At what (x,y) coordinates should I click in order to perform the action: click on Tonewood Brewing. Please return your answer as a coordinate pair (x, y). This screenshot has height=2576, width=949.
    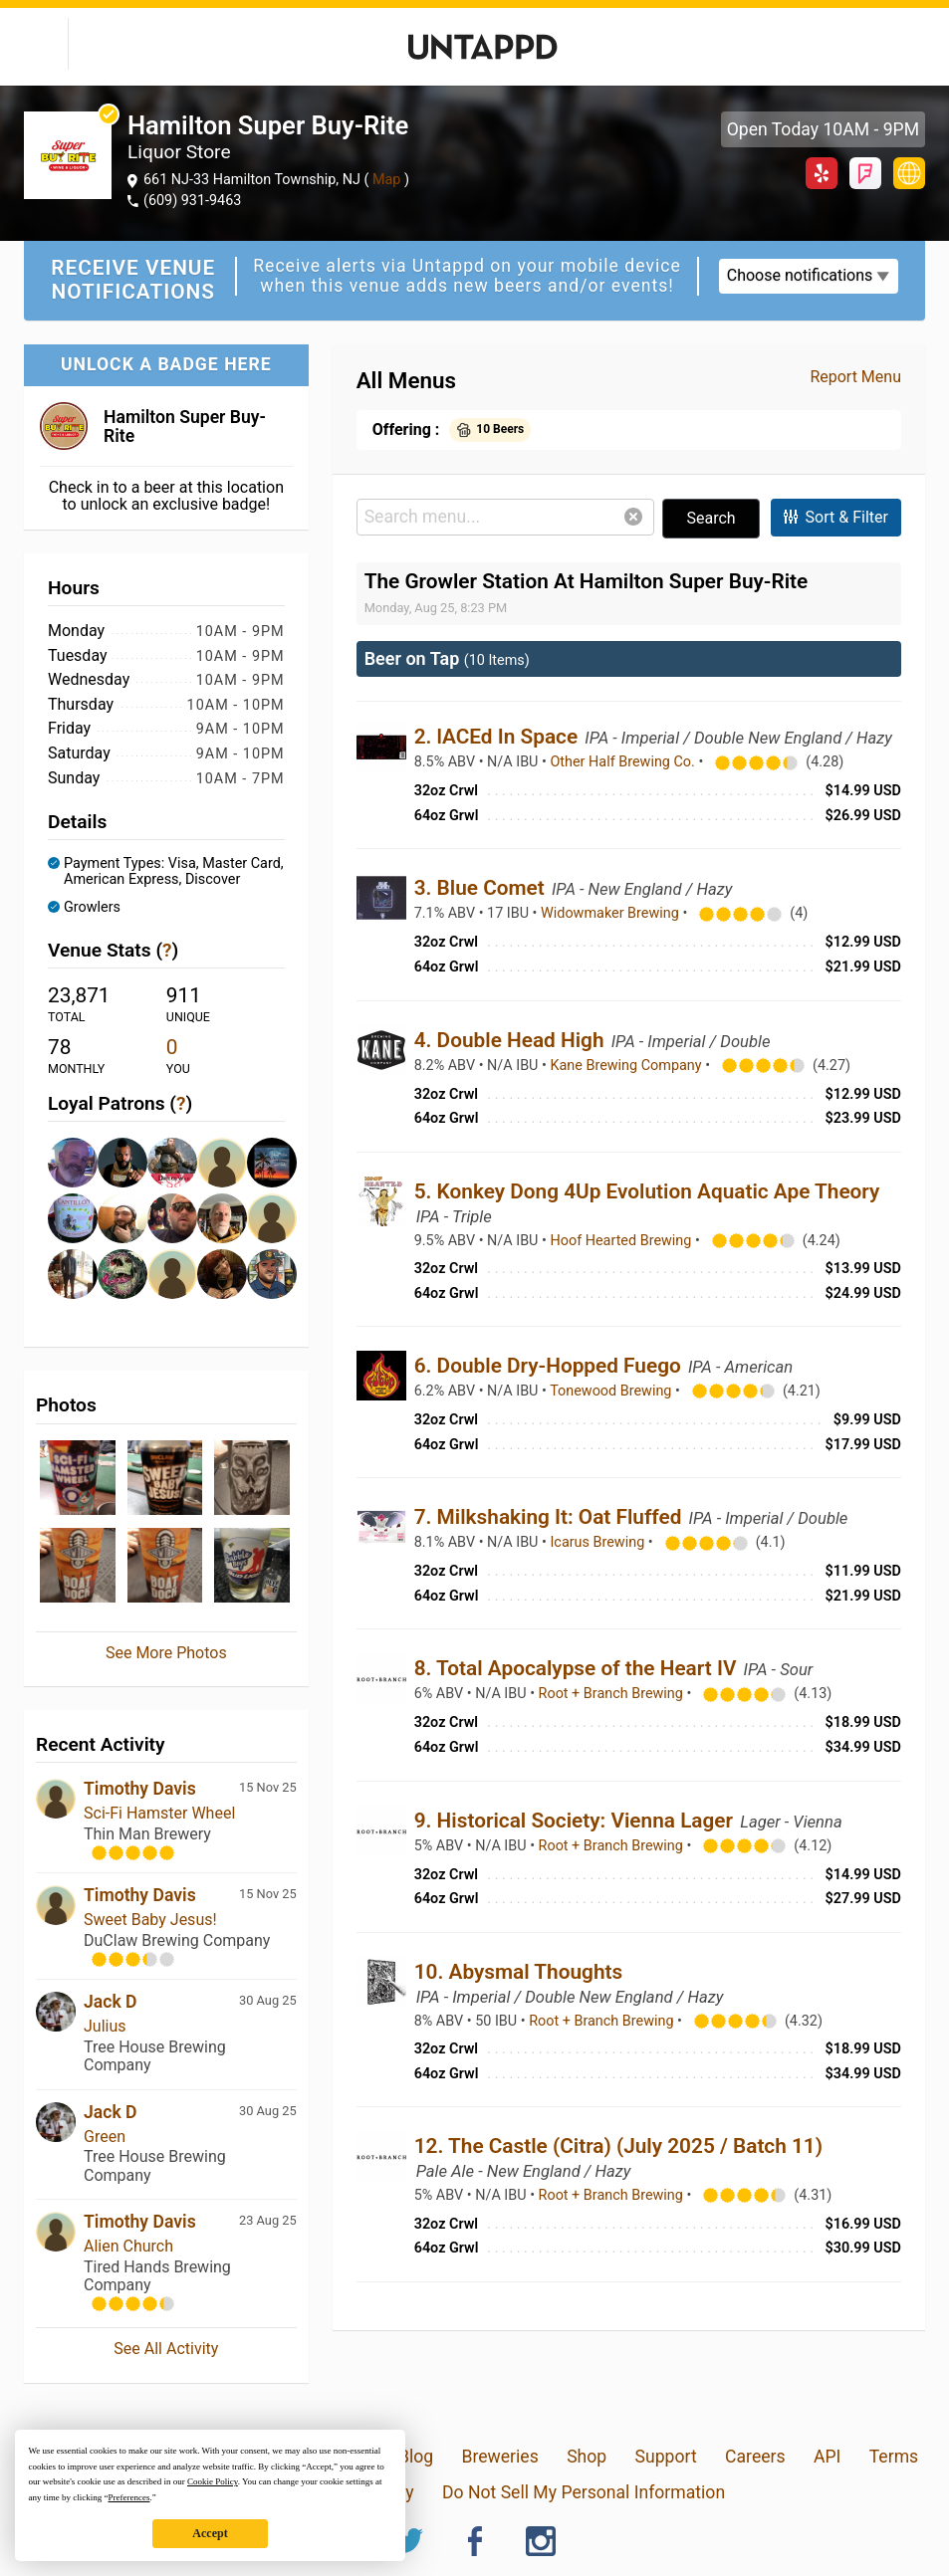
    Looking at the image, I should click on (612, 1391).